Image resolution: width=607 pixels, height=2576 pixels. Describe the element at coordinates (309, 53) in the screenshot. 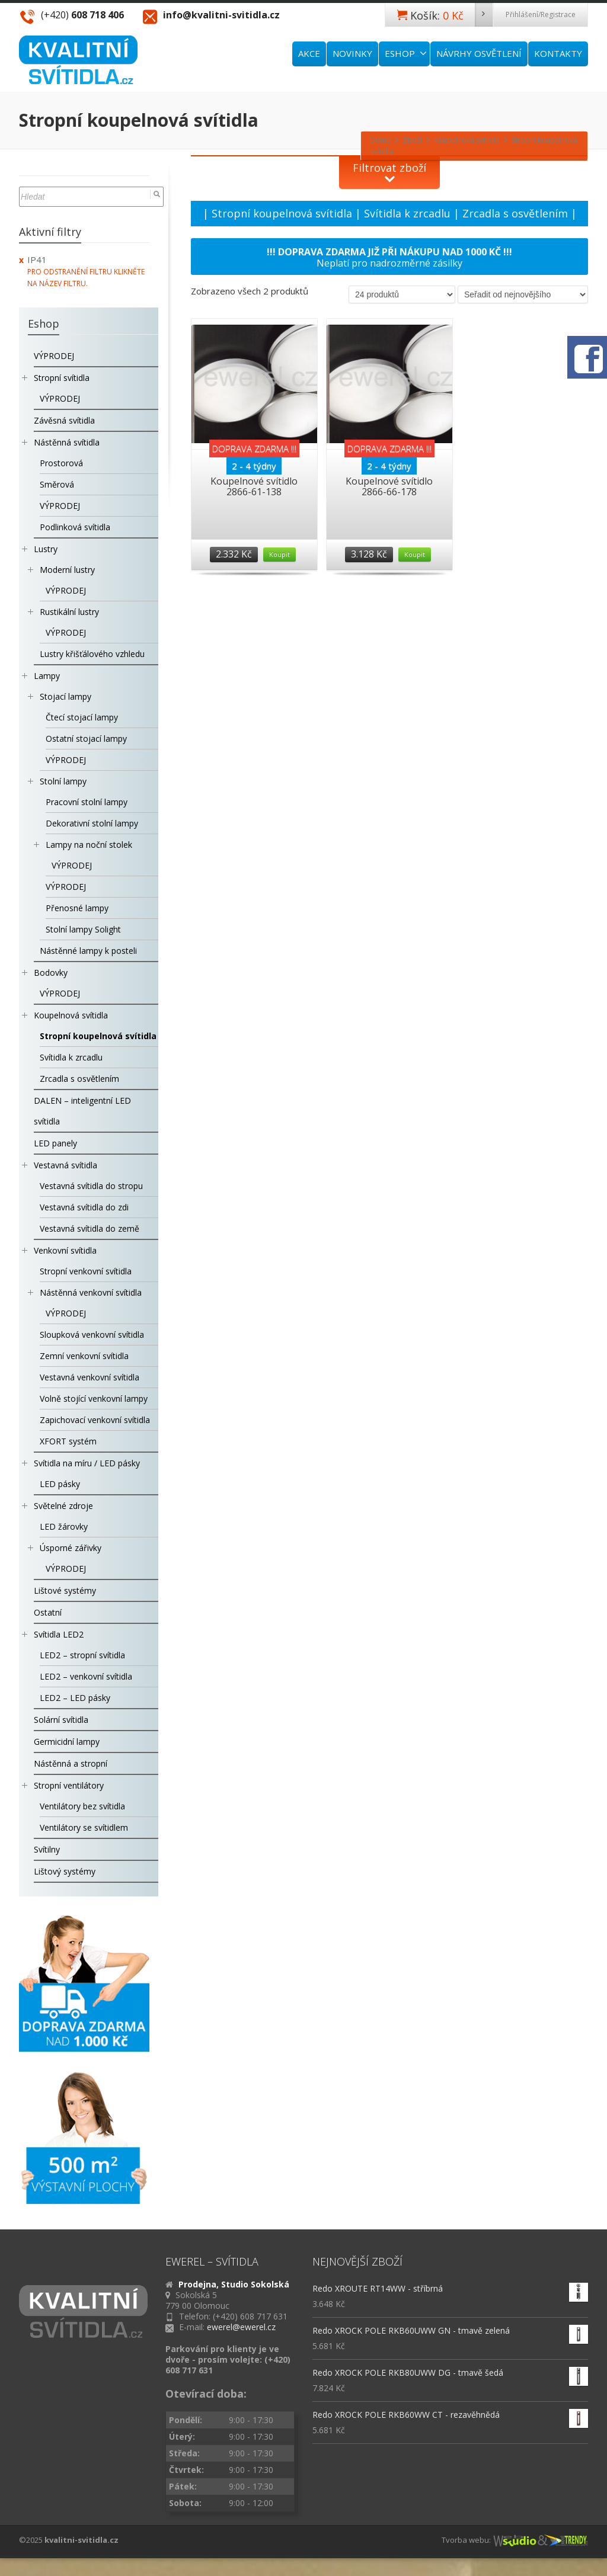

I see `AKCE` at that location.